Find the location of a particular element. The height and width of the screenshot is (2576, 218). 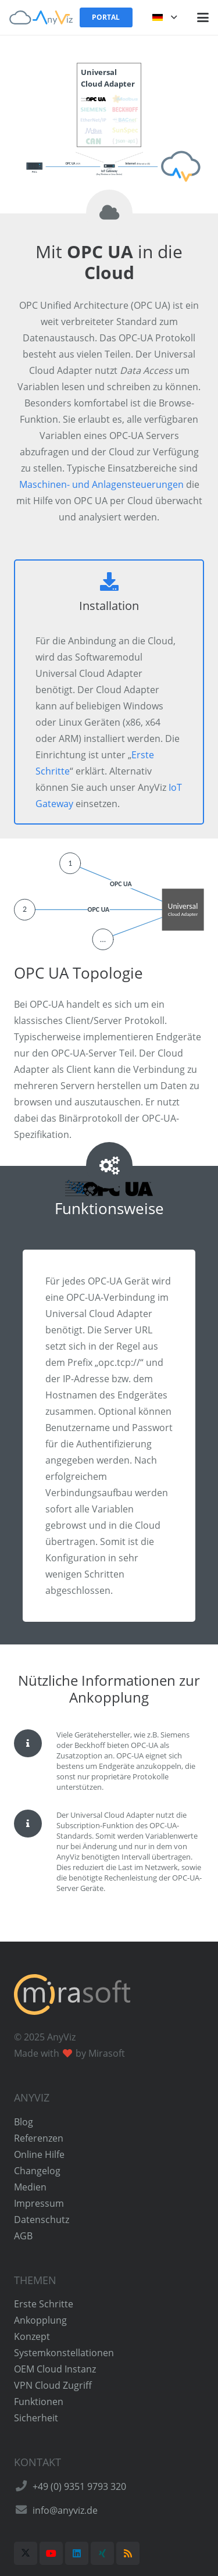

Erste Schritte is located at coordinates (43, 2303).